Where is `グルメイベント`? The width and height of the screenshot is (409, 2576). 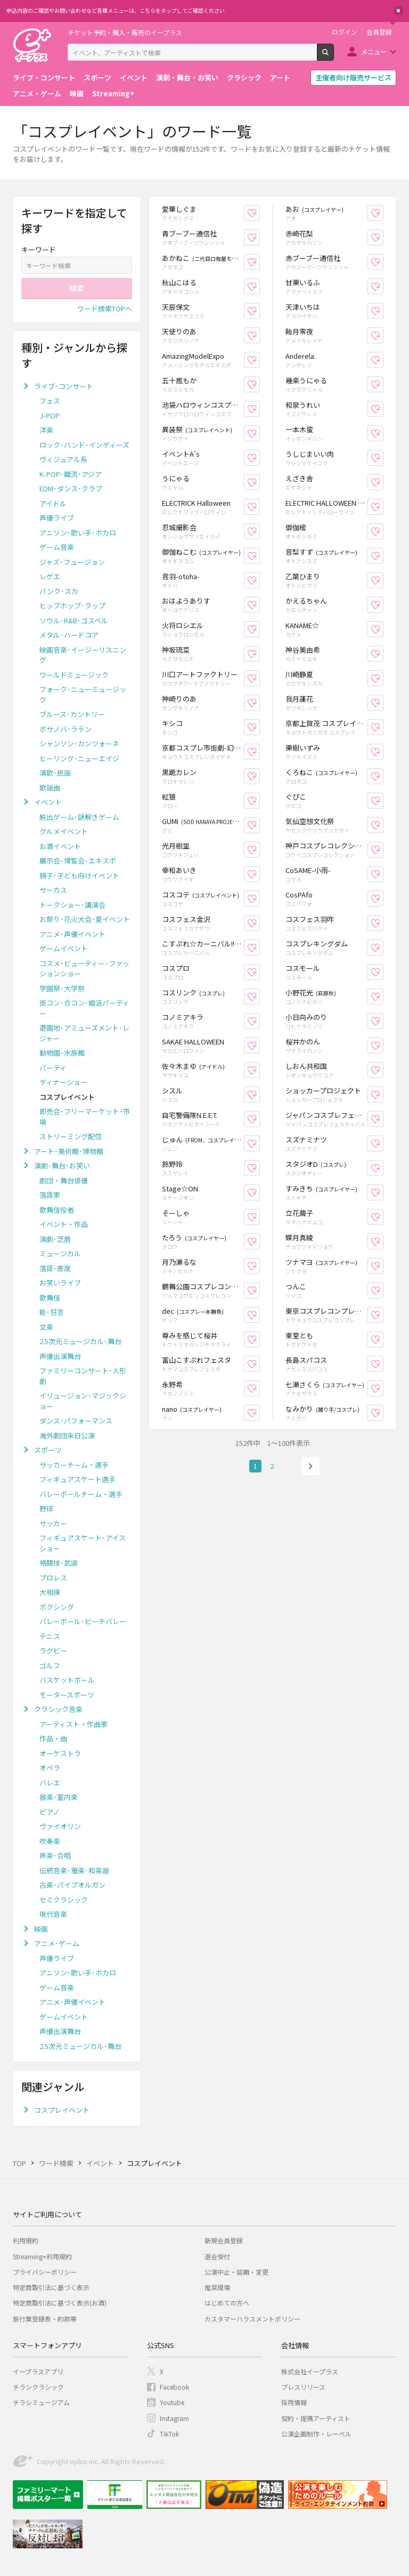 グルメイベント is located at coordinates (63, 831).